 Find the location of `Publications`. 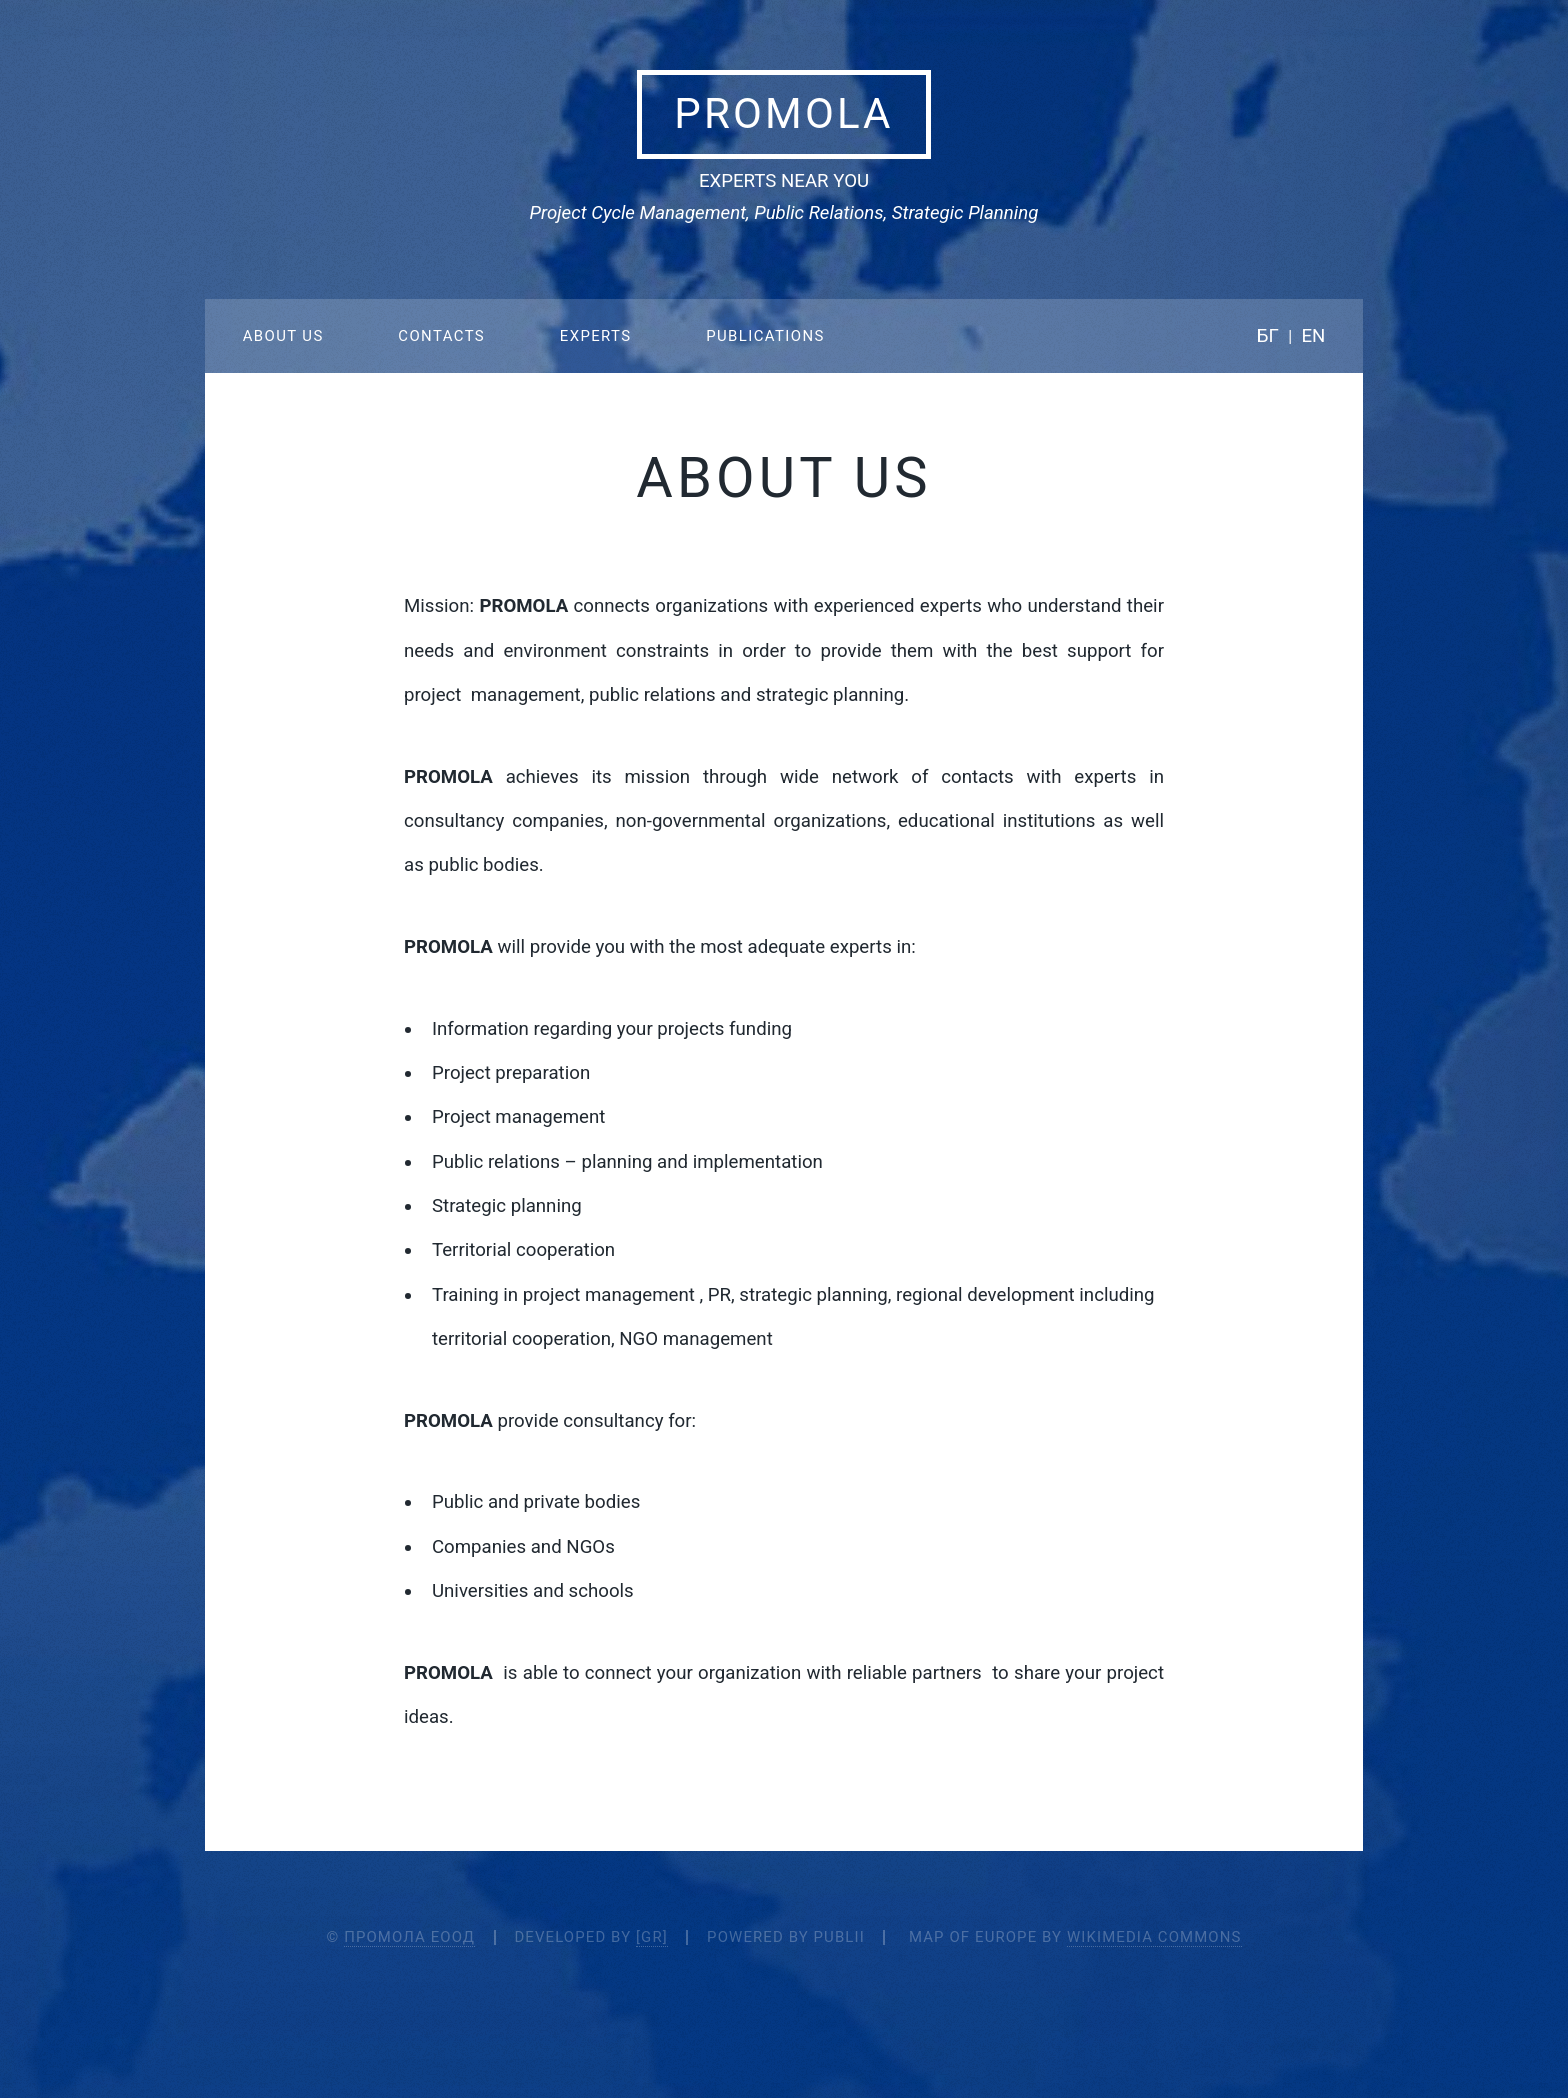

Publications is located at coordinates (765, 336).